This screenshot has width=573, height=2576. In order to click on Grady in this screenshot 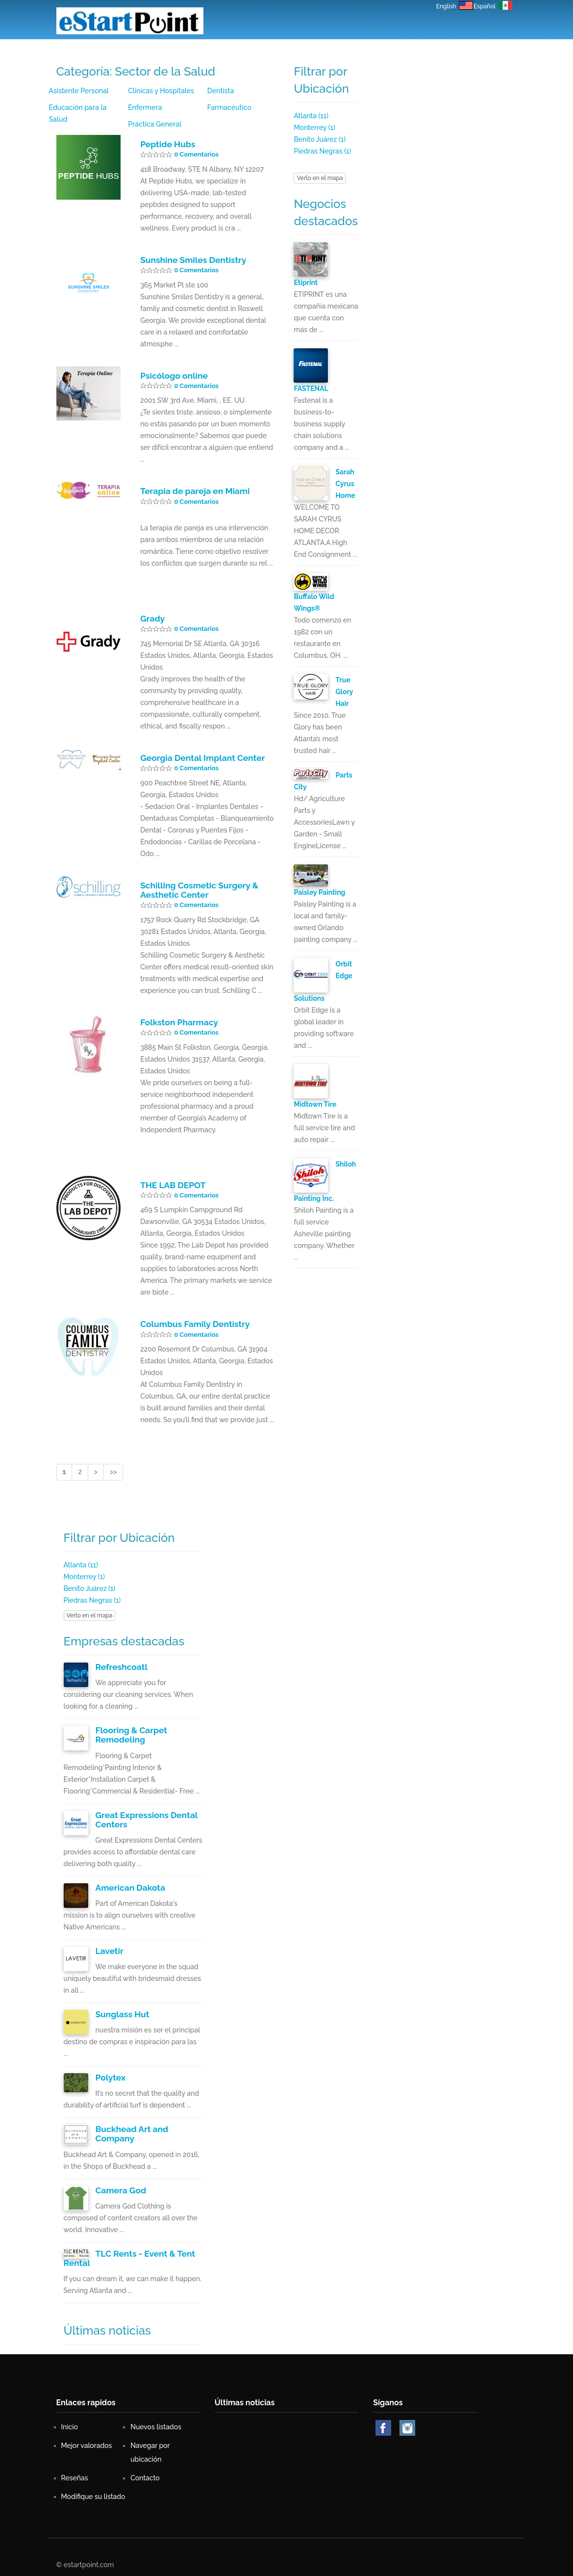, I will do `click(152, 618)`.